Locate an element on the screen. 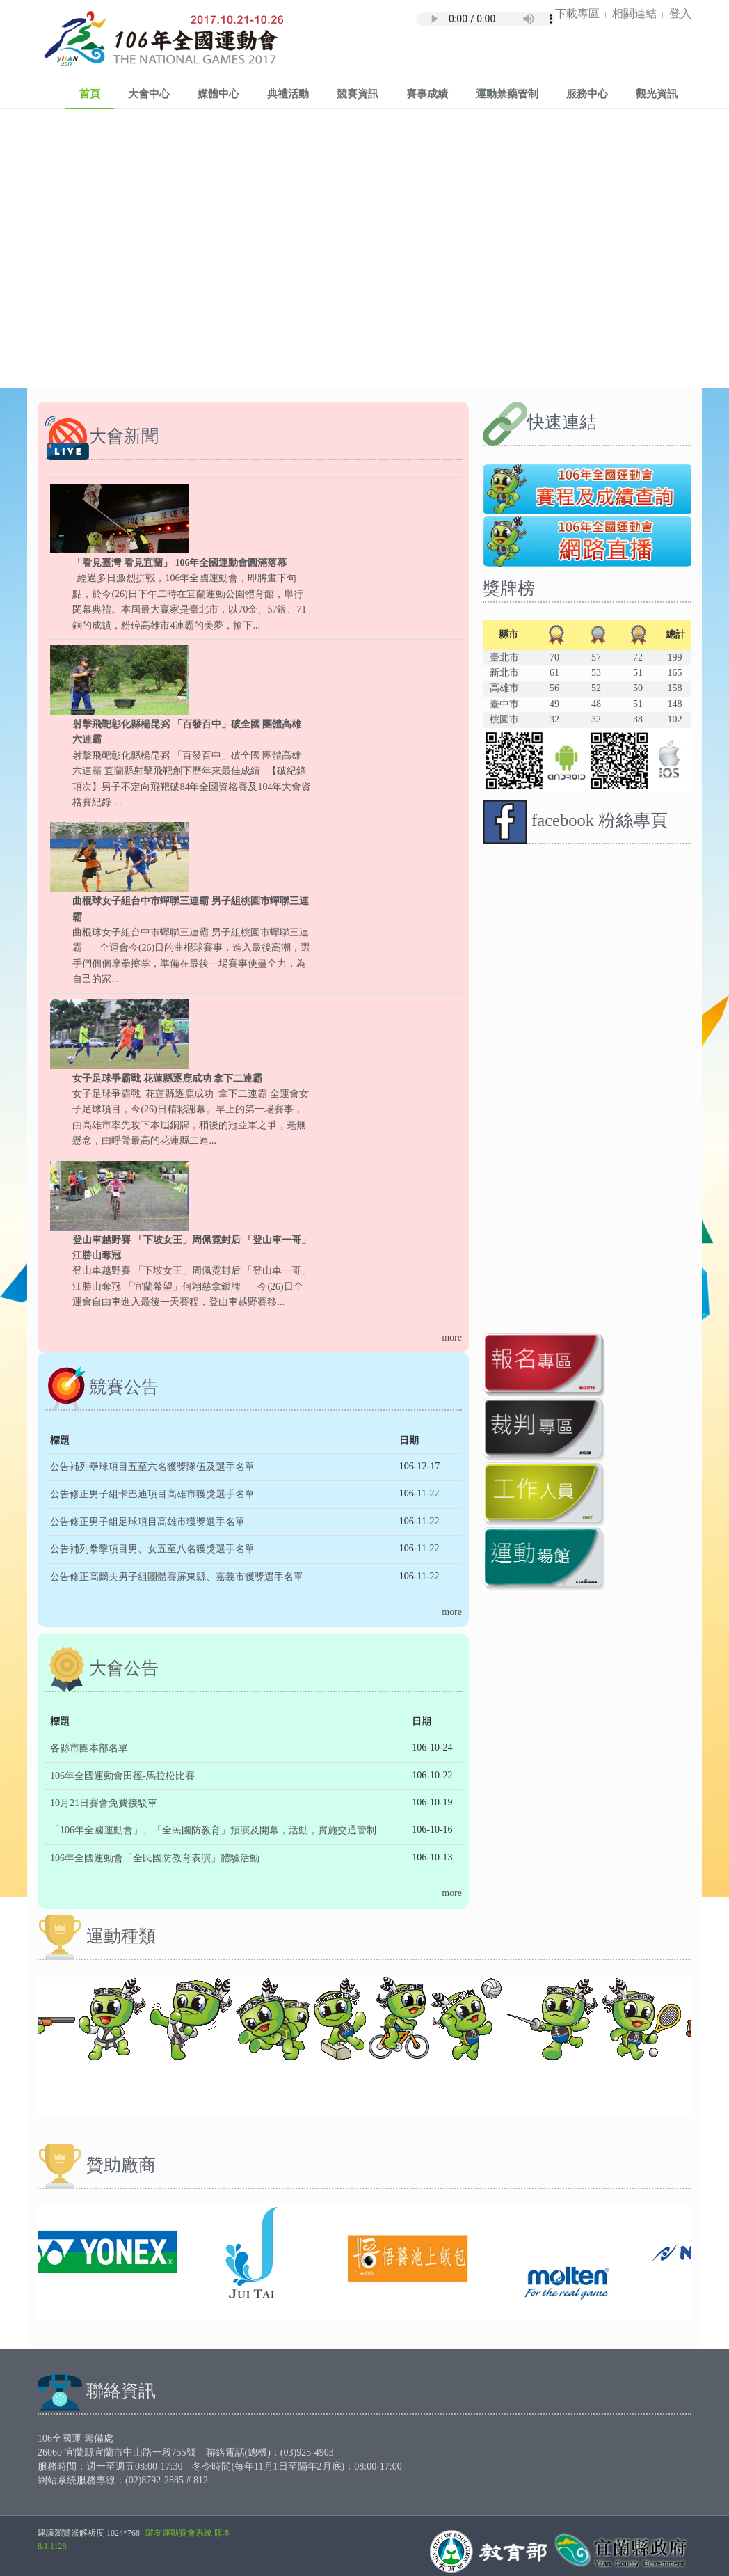  52 is located at coordinates (596, 688).